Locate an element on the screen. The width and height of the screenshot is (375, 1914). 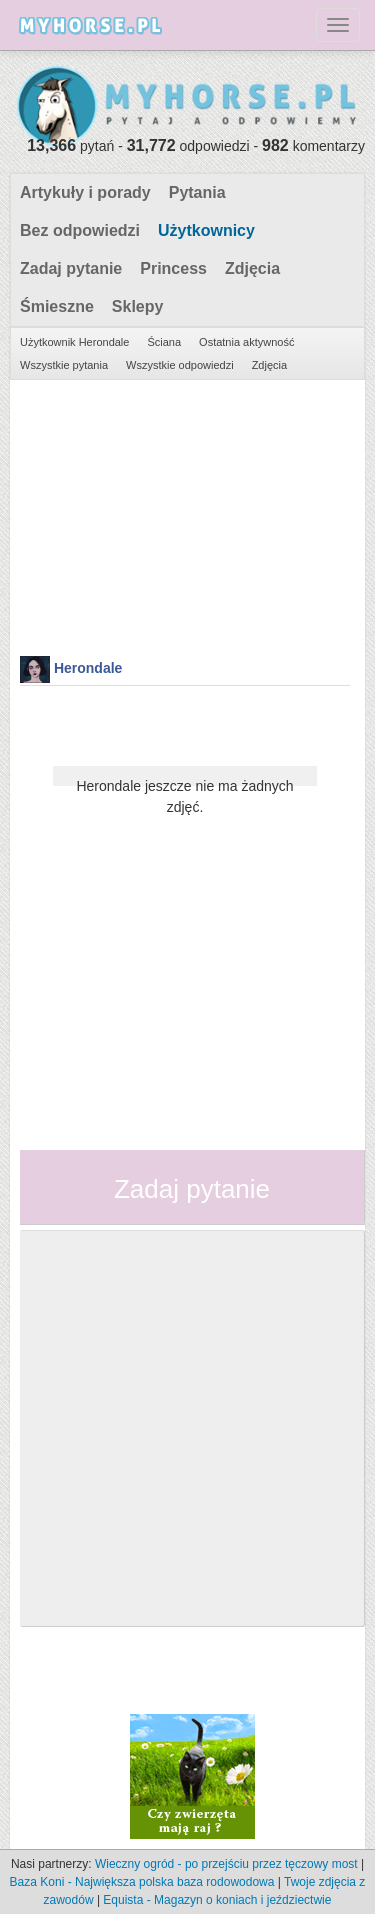
[Advertisement] is located at coordinates (185, 515).